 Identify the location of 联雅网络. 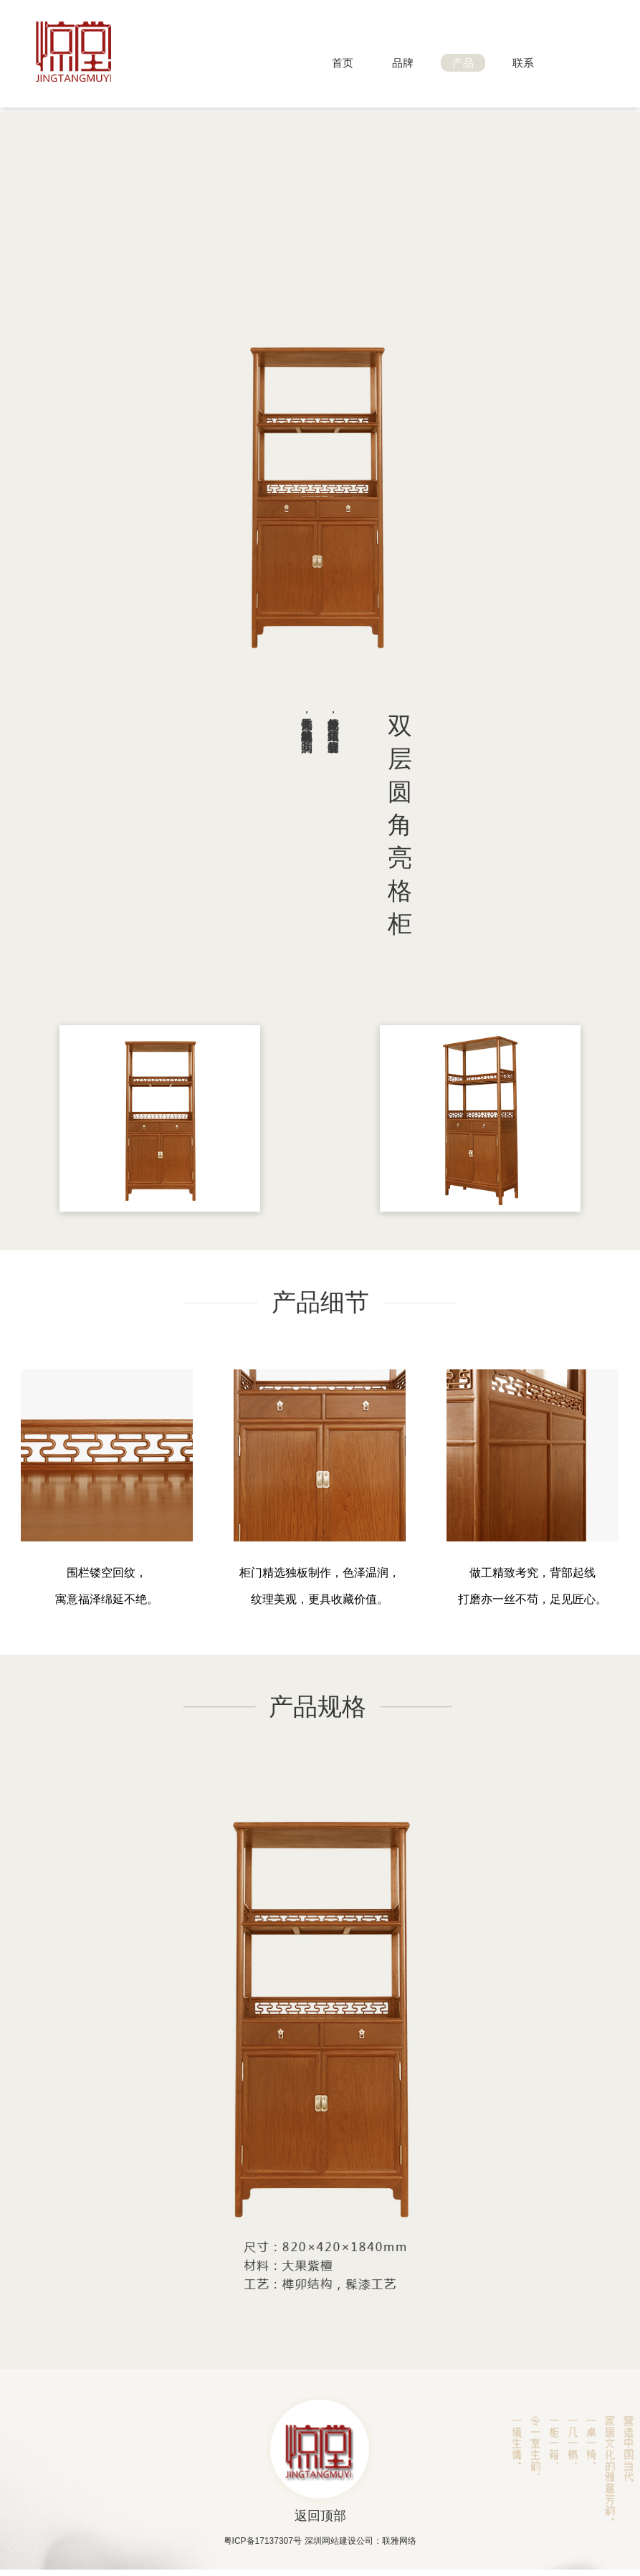
(399, 2541).